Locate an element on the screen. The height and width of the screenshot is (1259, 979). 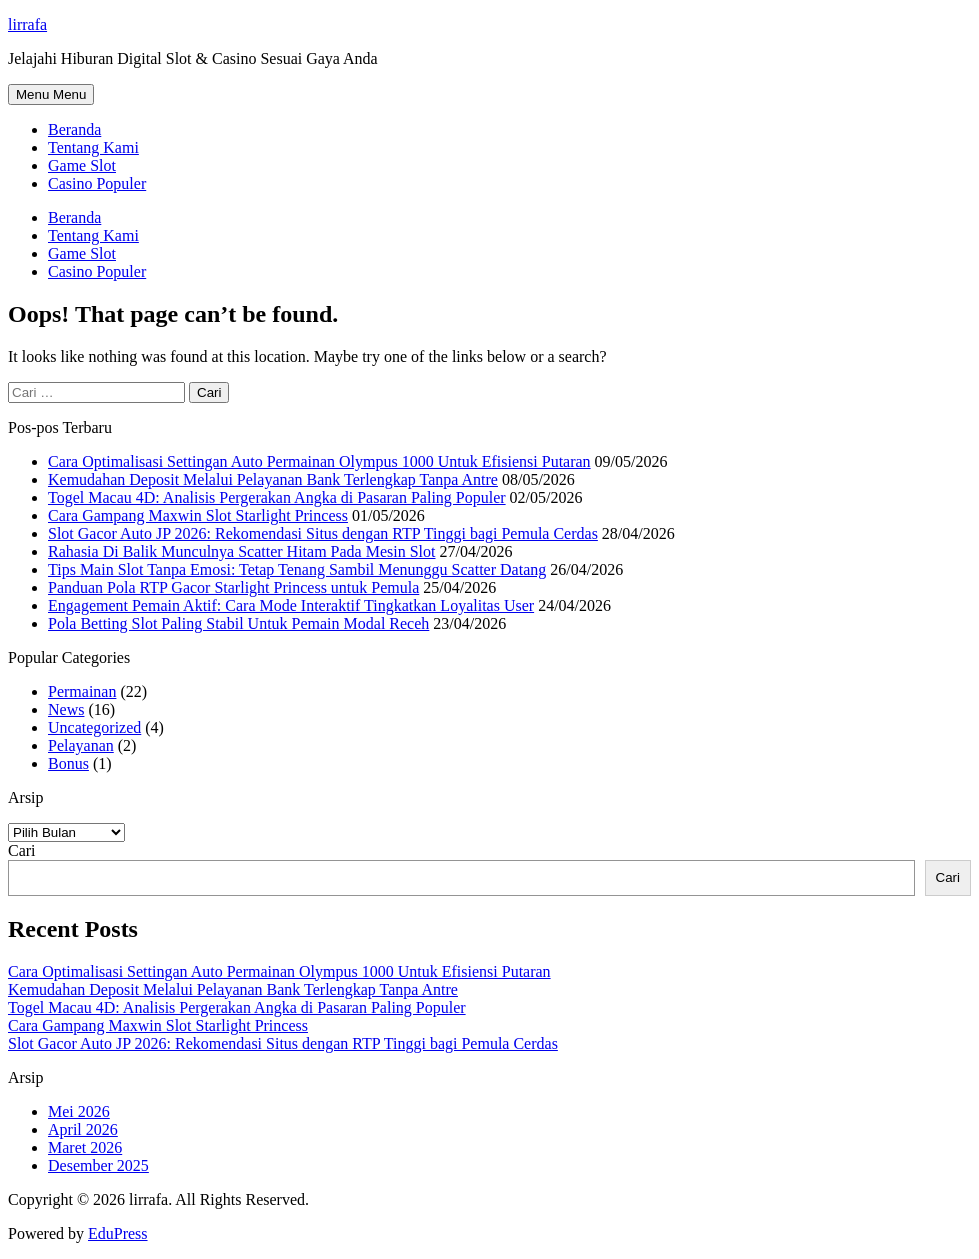
Tips Main Slot Tanpa Emosi: Tetap Tenang Sambil Menunggu Scatter Datang is located at coordinates (297, 569).